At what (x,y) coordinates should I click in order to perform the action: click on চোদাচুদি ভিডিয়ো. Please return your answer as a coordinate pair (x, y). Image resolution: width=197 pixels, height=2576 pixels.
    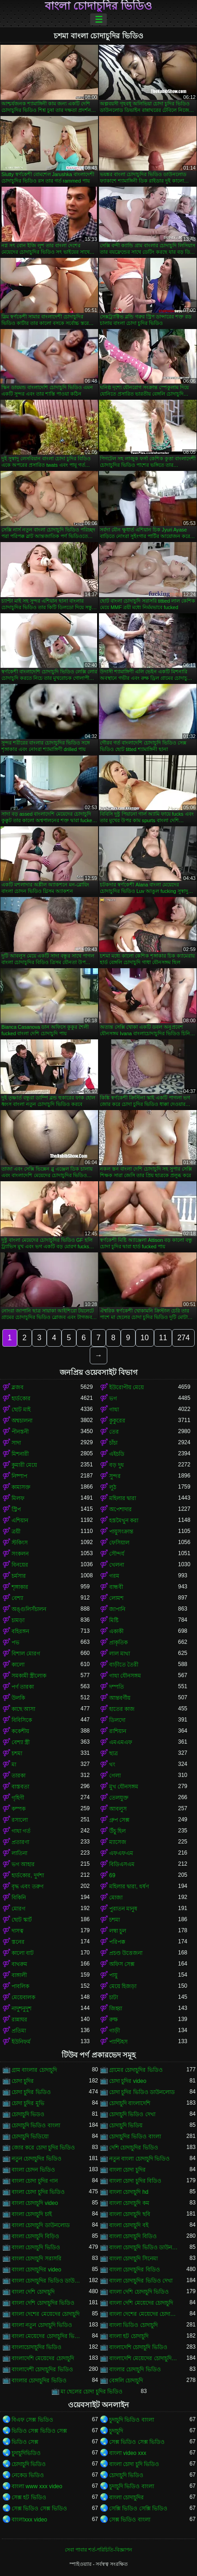
    Looking at the image, I should click on (30, 2136).